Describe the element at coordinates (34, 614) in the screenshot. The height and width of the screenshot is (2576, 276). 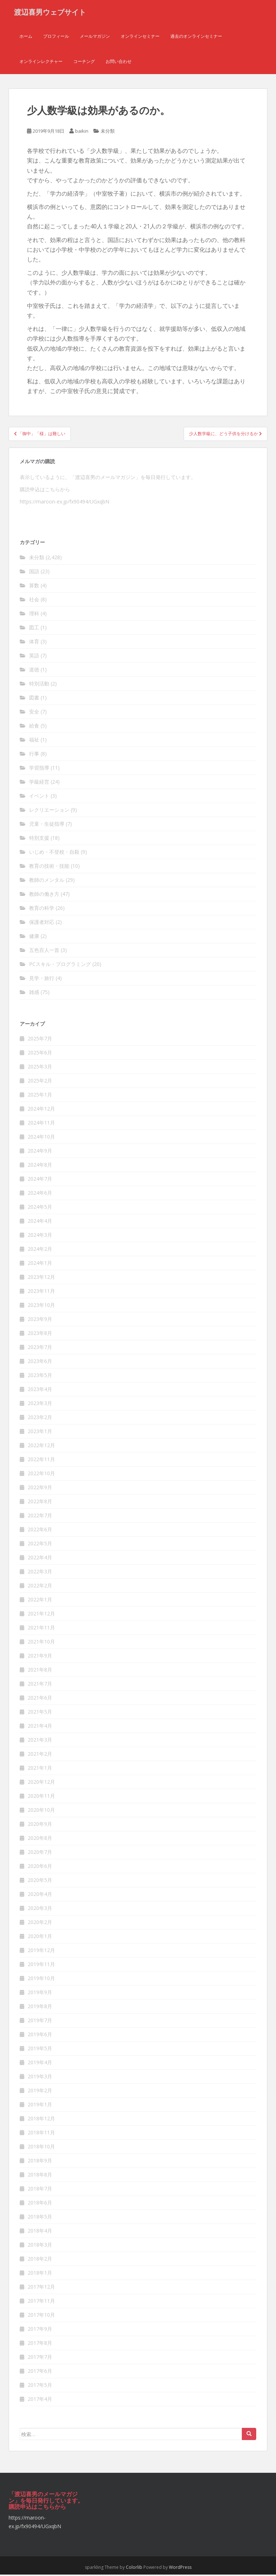
I see `理科` at that location.